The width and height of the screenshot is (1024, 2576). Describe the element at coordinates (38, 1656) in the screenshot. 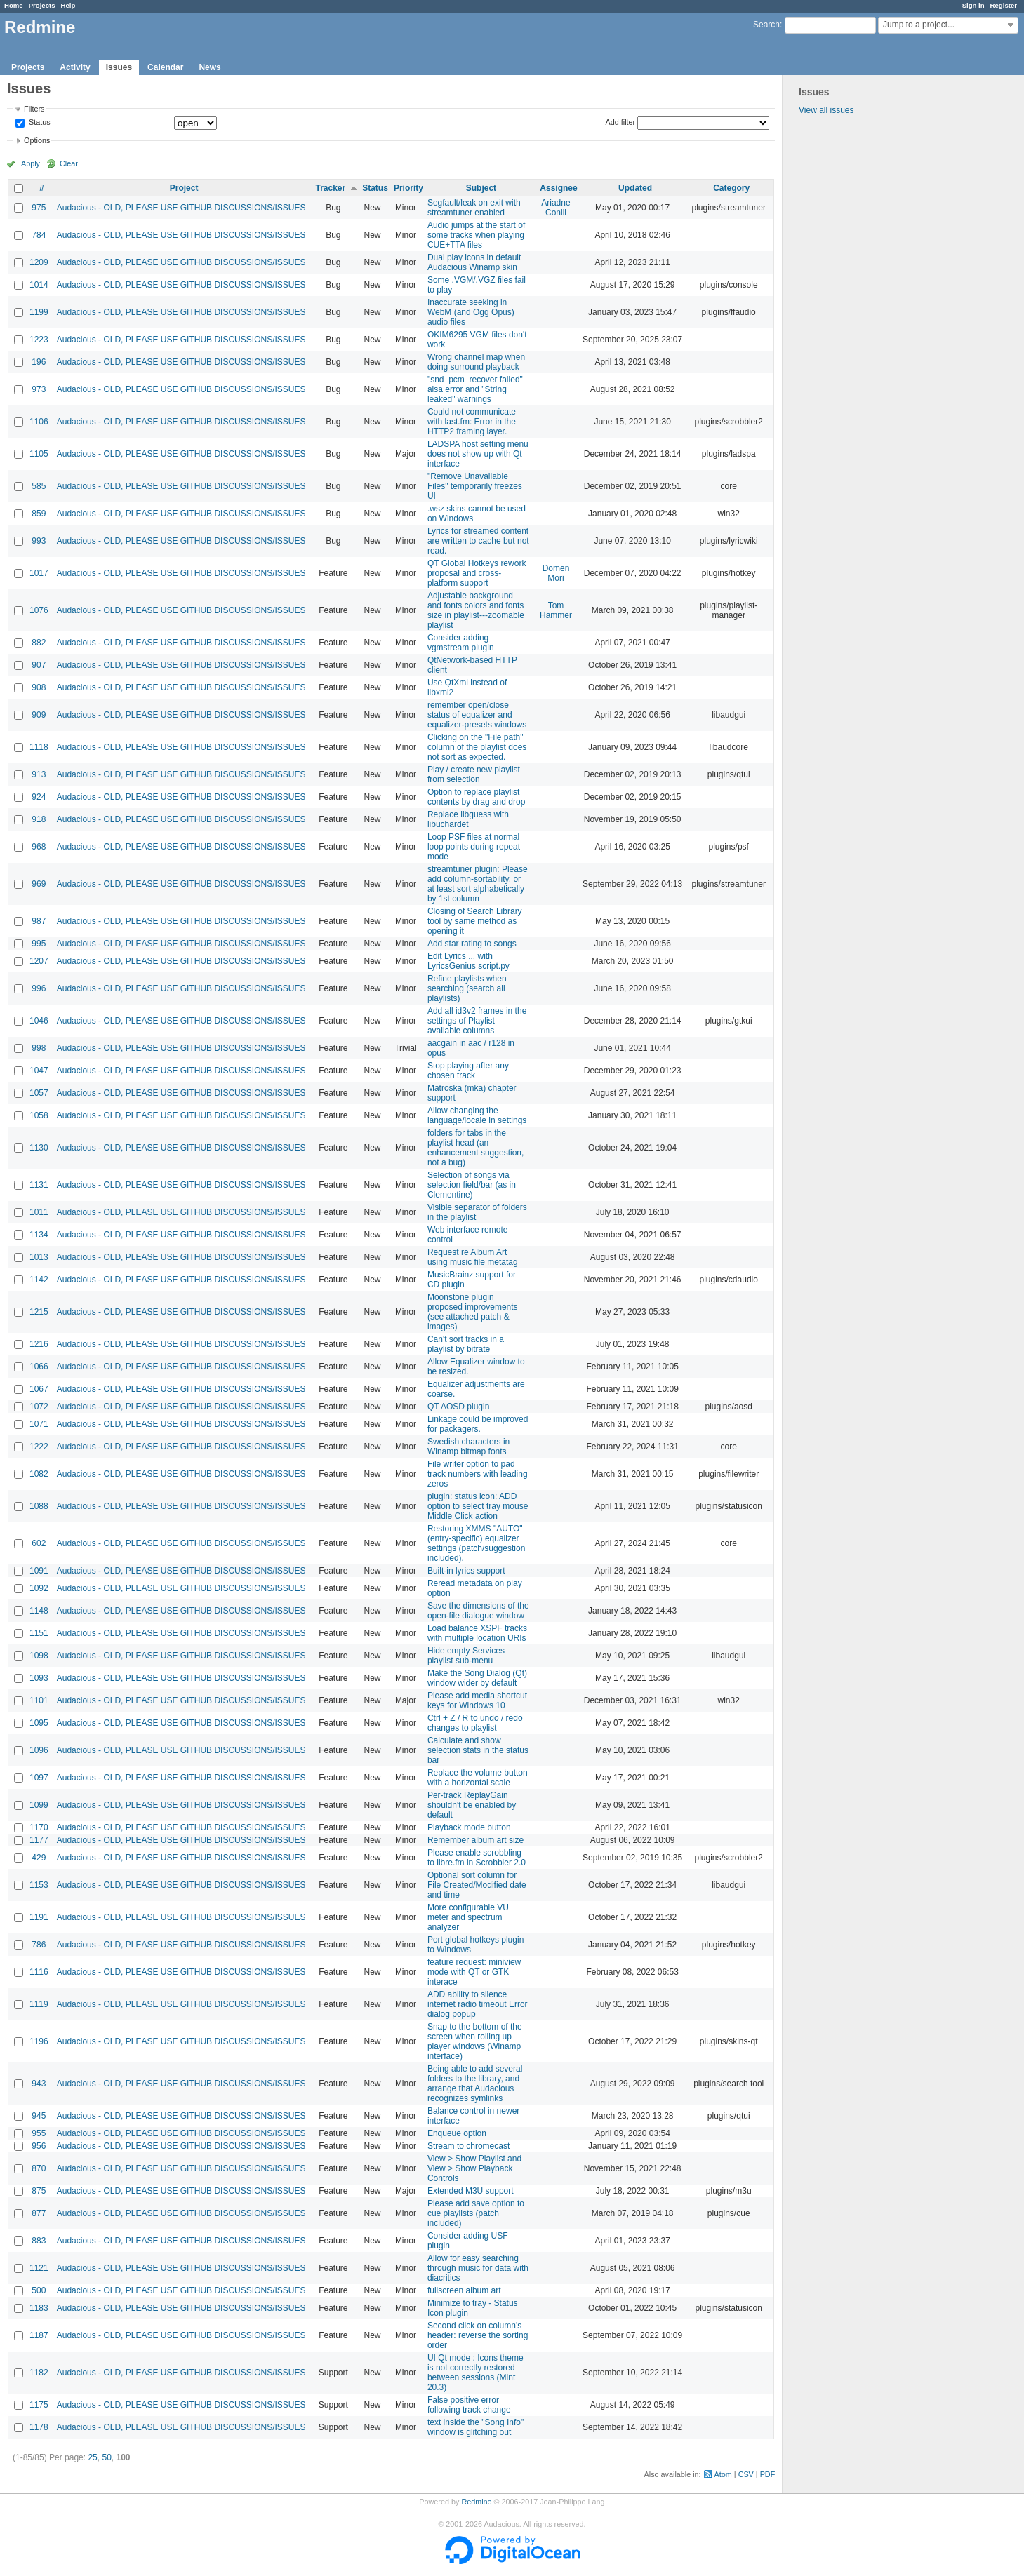

I see `1098` at that location.